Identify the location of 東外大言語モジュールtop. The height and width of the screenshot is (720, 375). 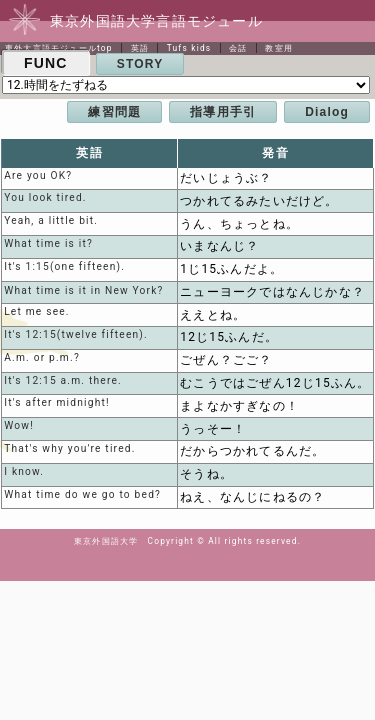
(59, 48).